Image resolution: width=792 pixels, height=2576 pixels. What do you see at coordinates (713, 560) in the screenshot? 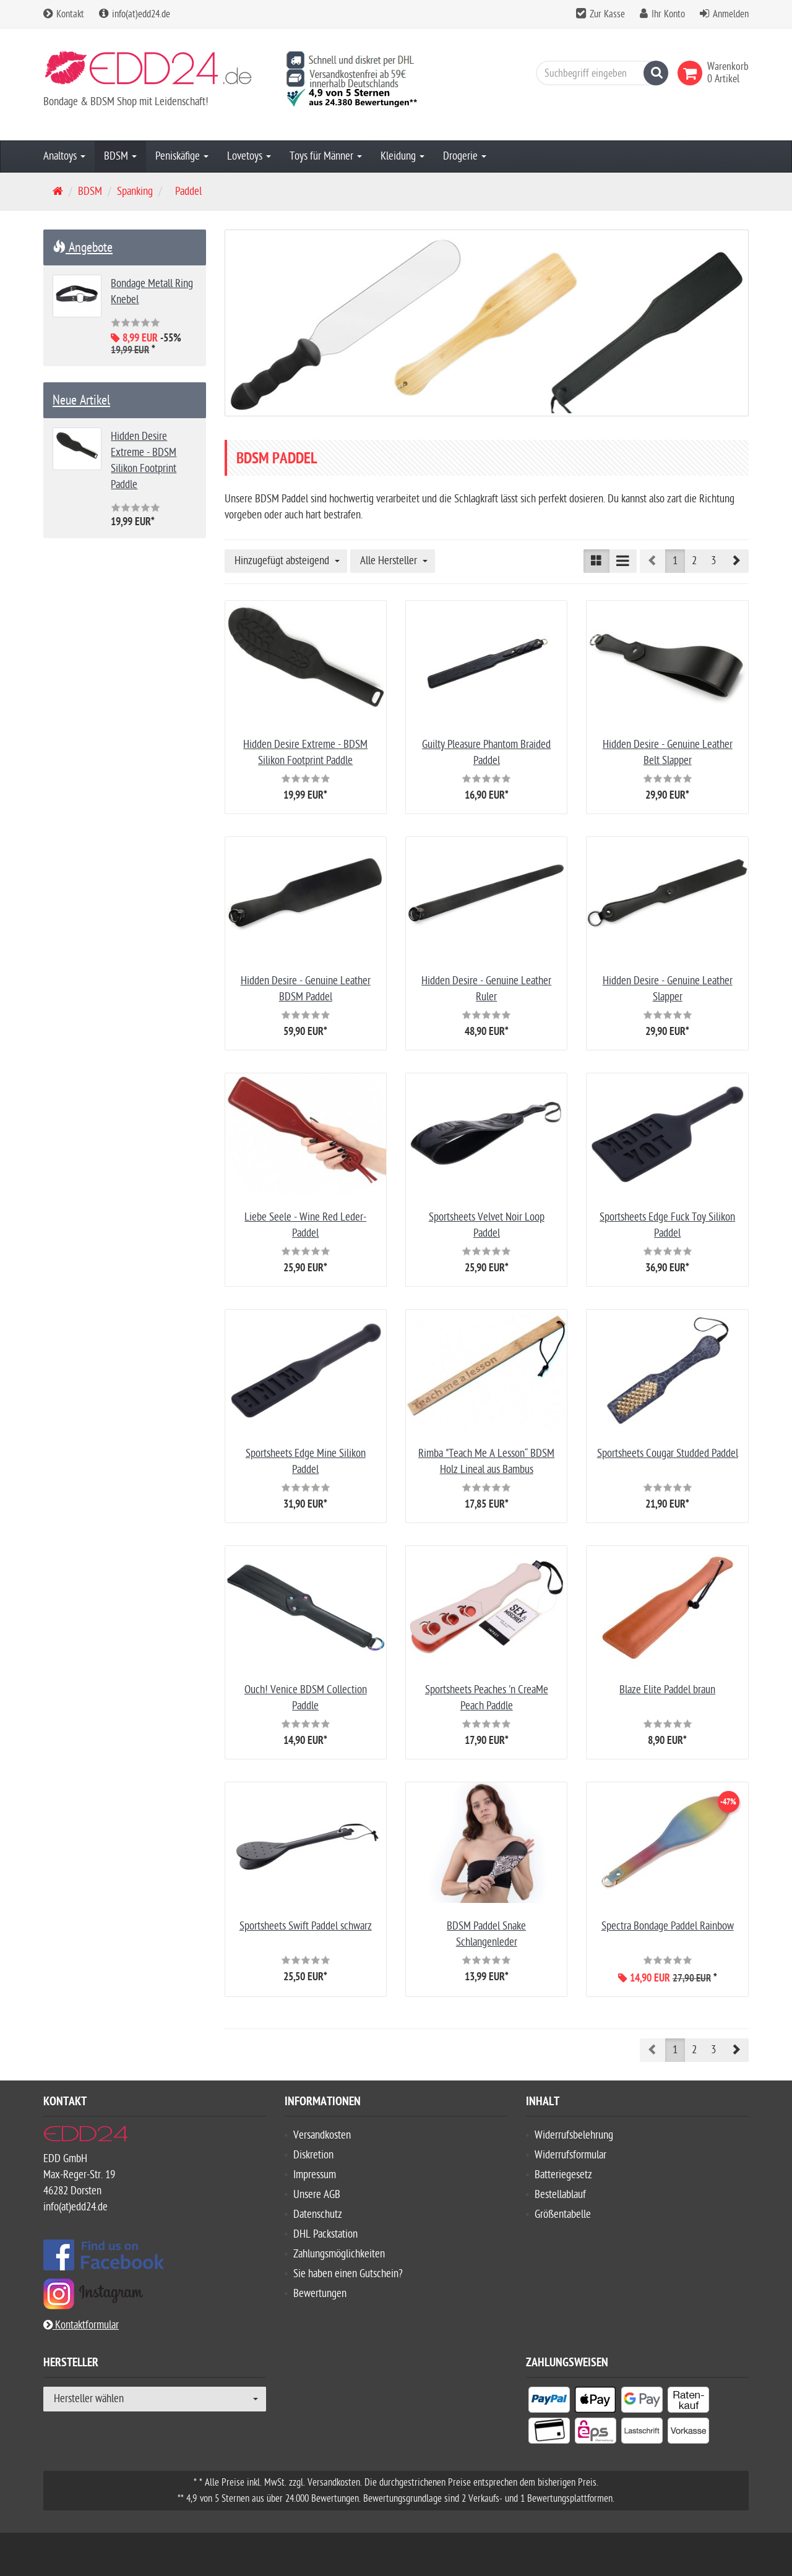
I see `3 [button]` at bounding box center [713, 560].